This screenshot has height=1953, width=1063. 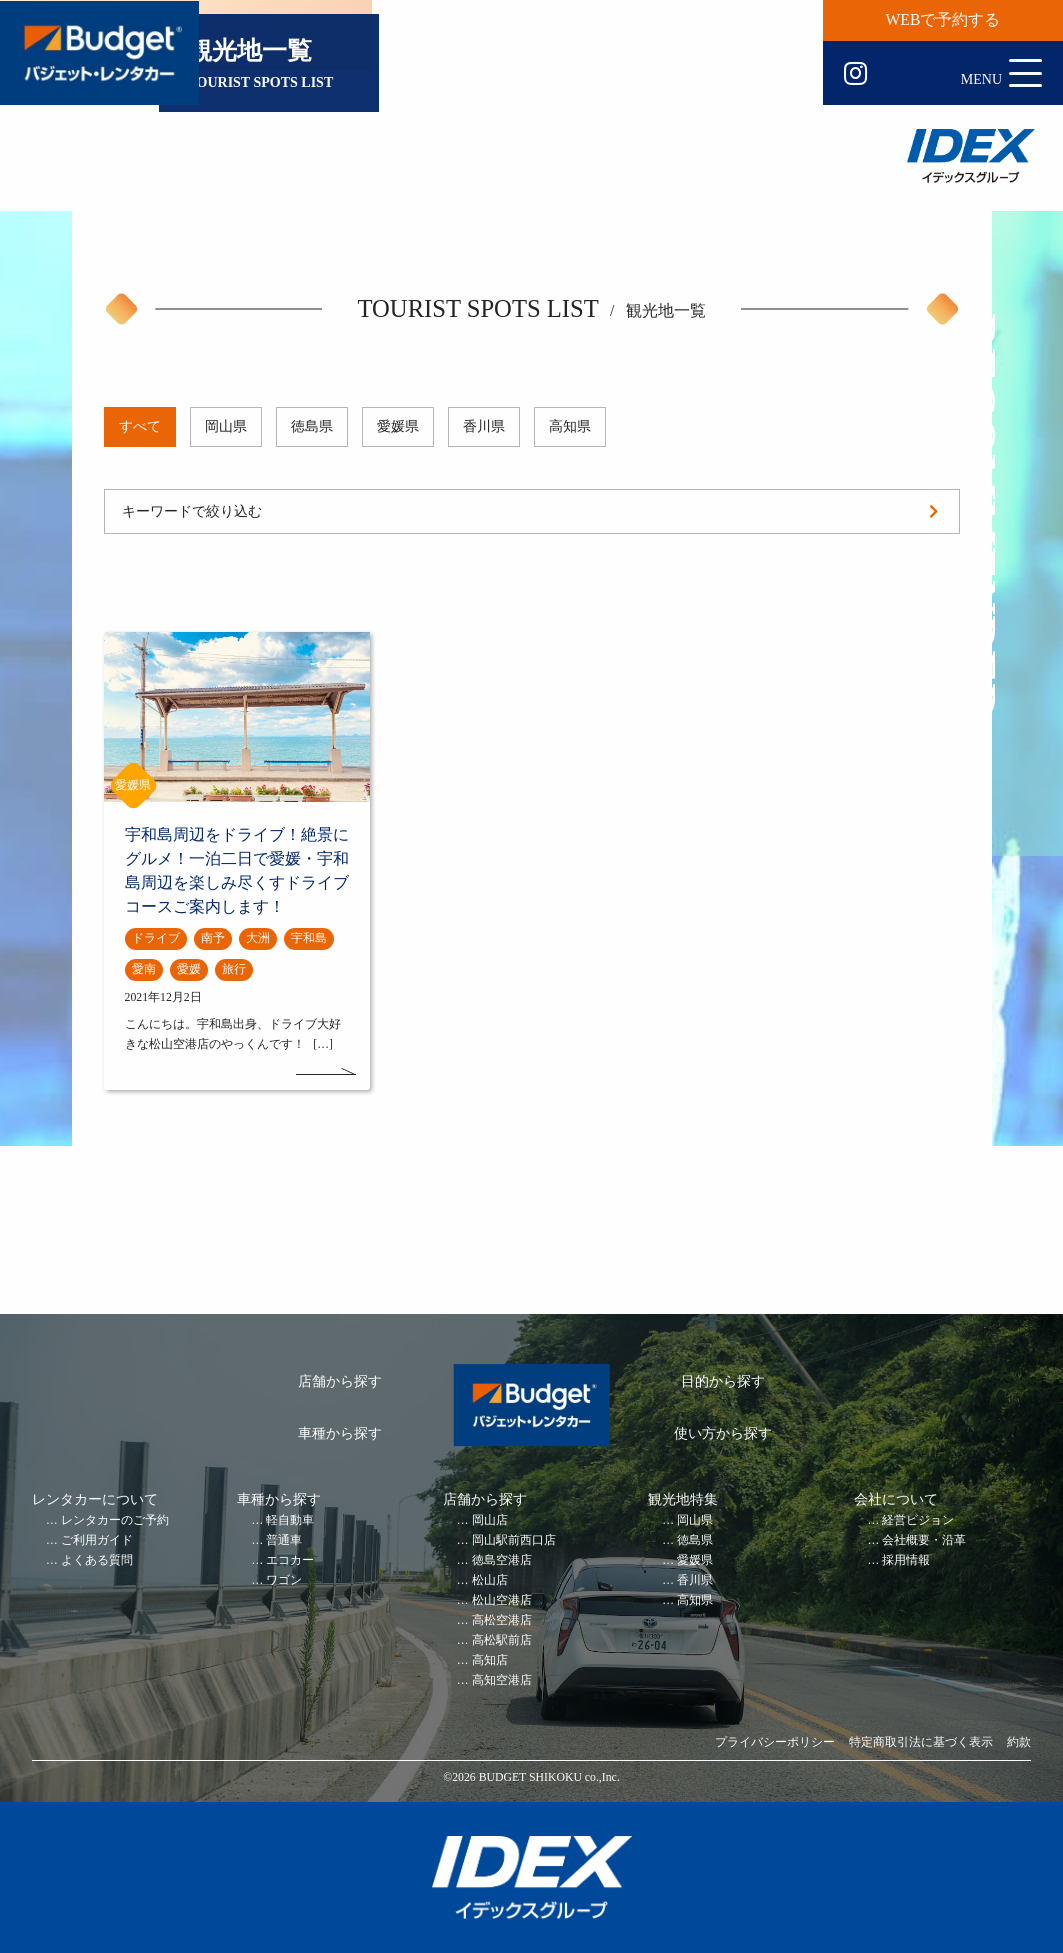 I want to click on 高知空港店, so click(x=502, y=1680).